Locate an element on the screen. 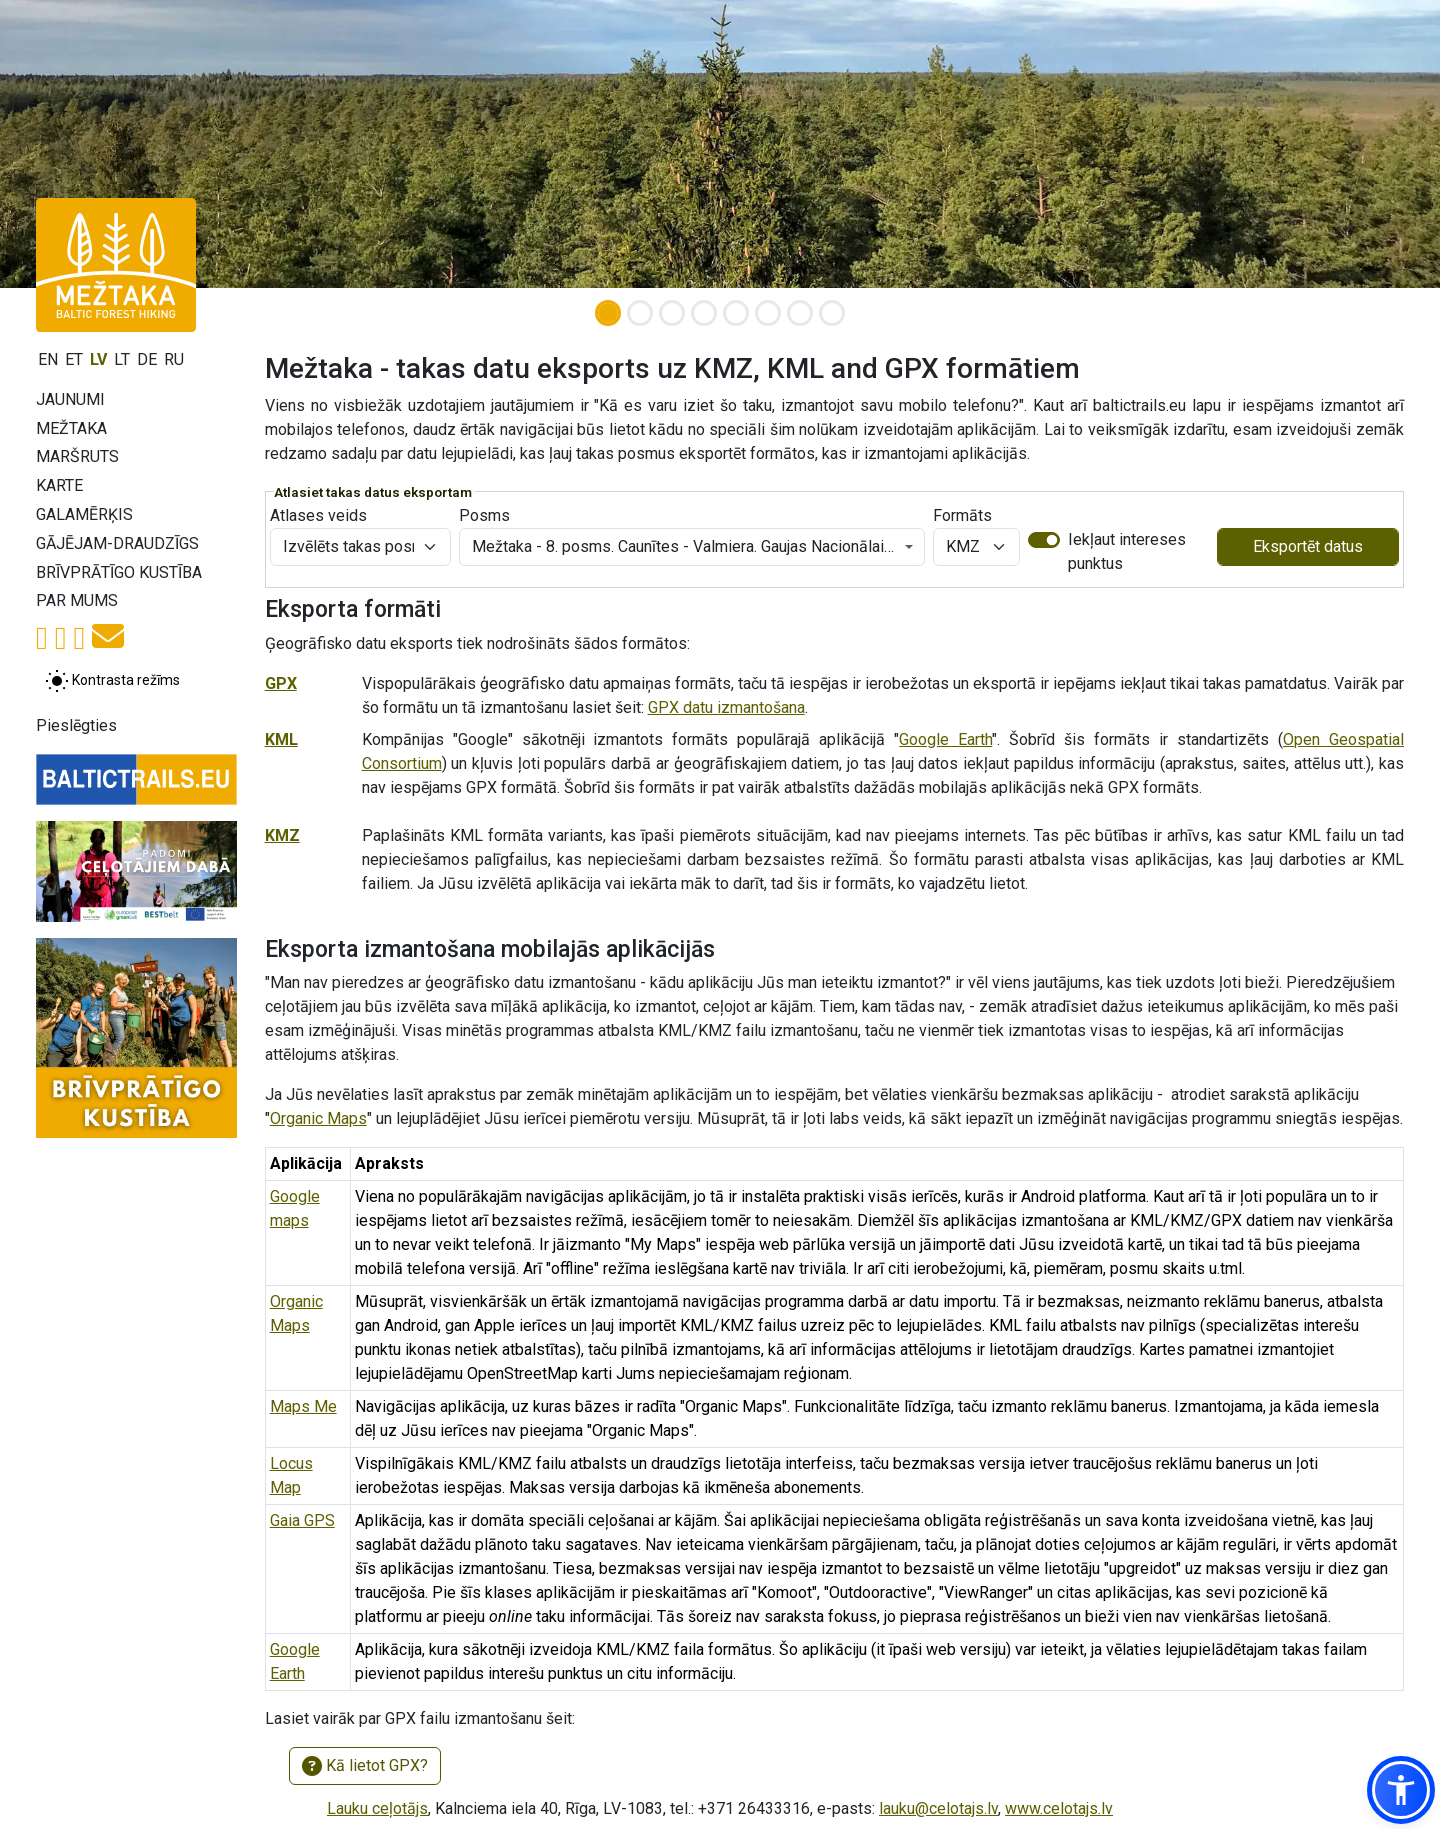  Eksportēt datus is located at coordinates (1308, 546).